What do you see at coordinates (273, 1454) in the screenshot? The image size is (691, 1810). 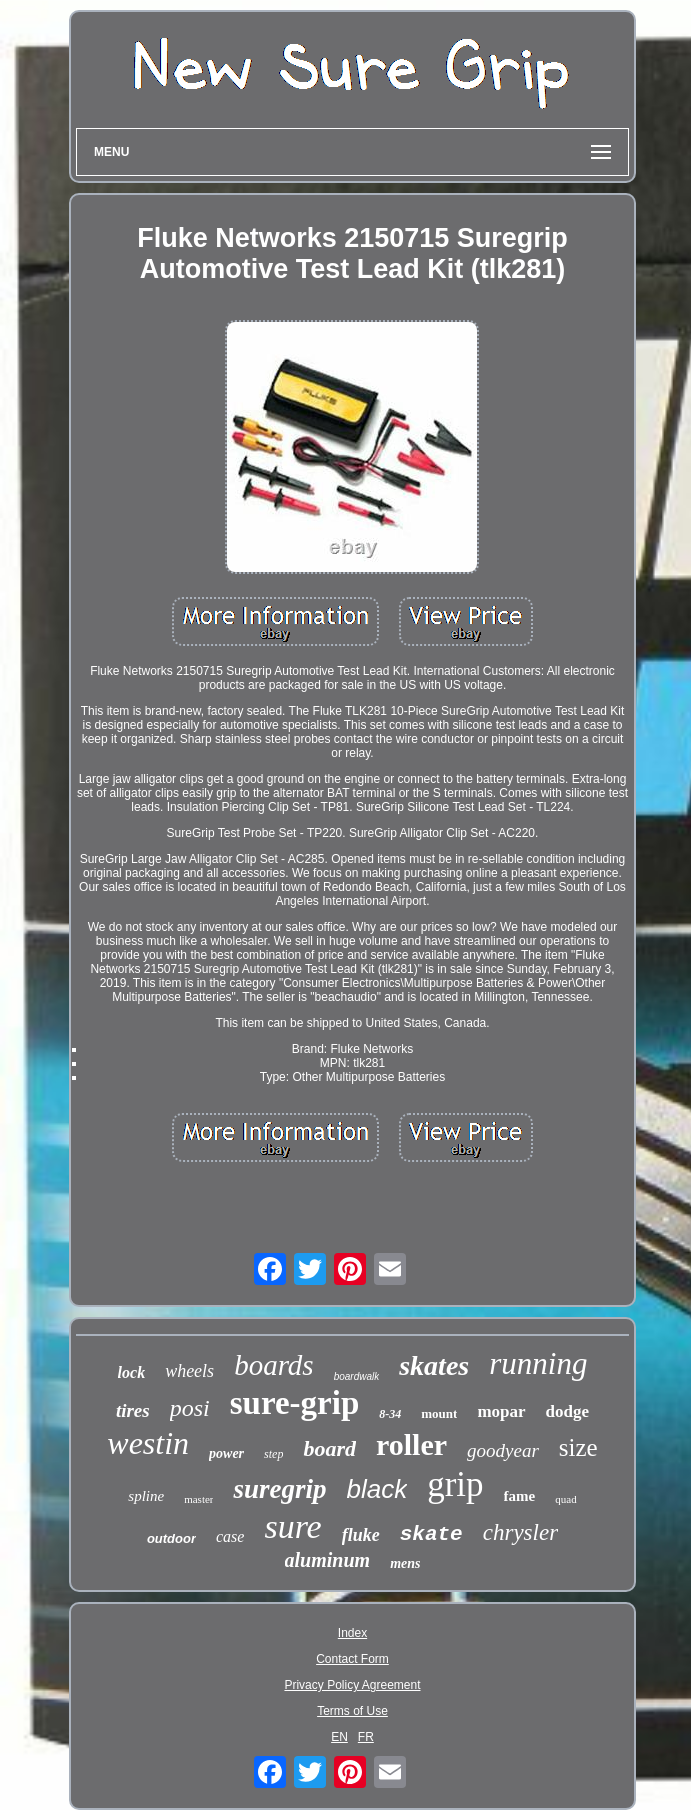 I see `step` at bounding box center [273, 1454].